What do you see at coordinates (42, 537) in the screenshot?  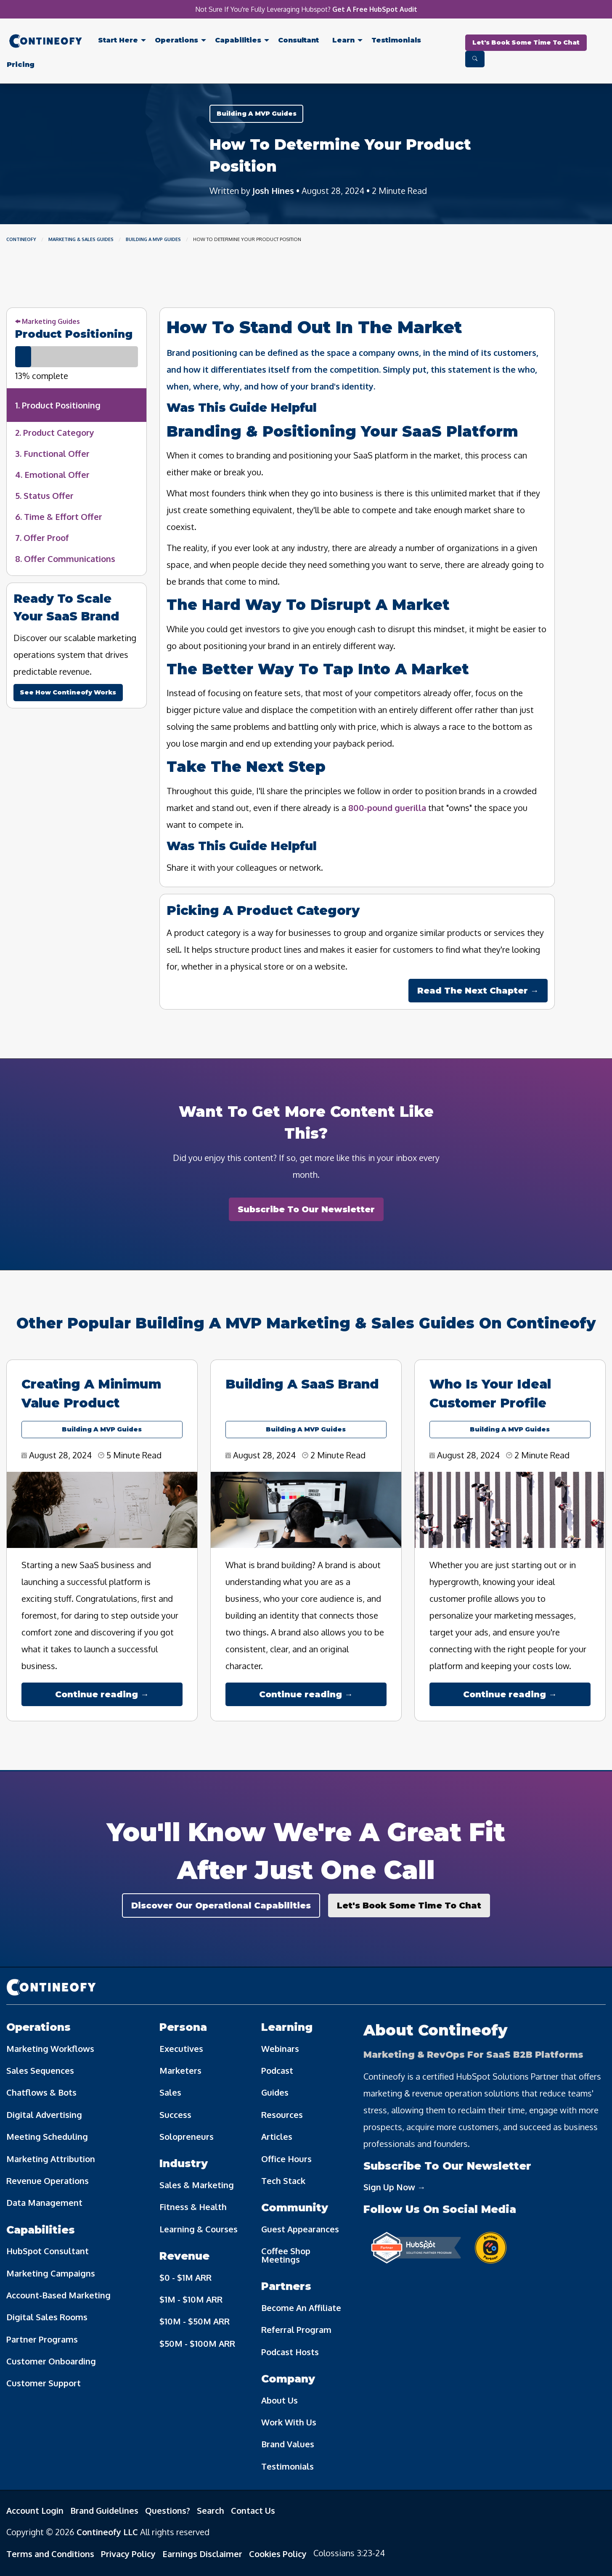 I see `7. Offer Proof` at bounding box center [42, 537].